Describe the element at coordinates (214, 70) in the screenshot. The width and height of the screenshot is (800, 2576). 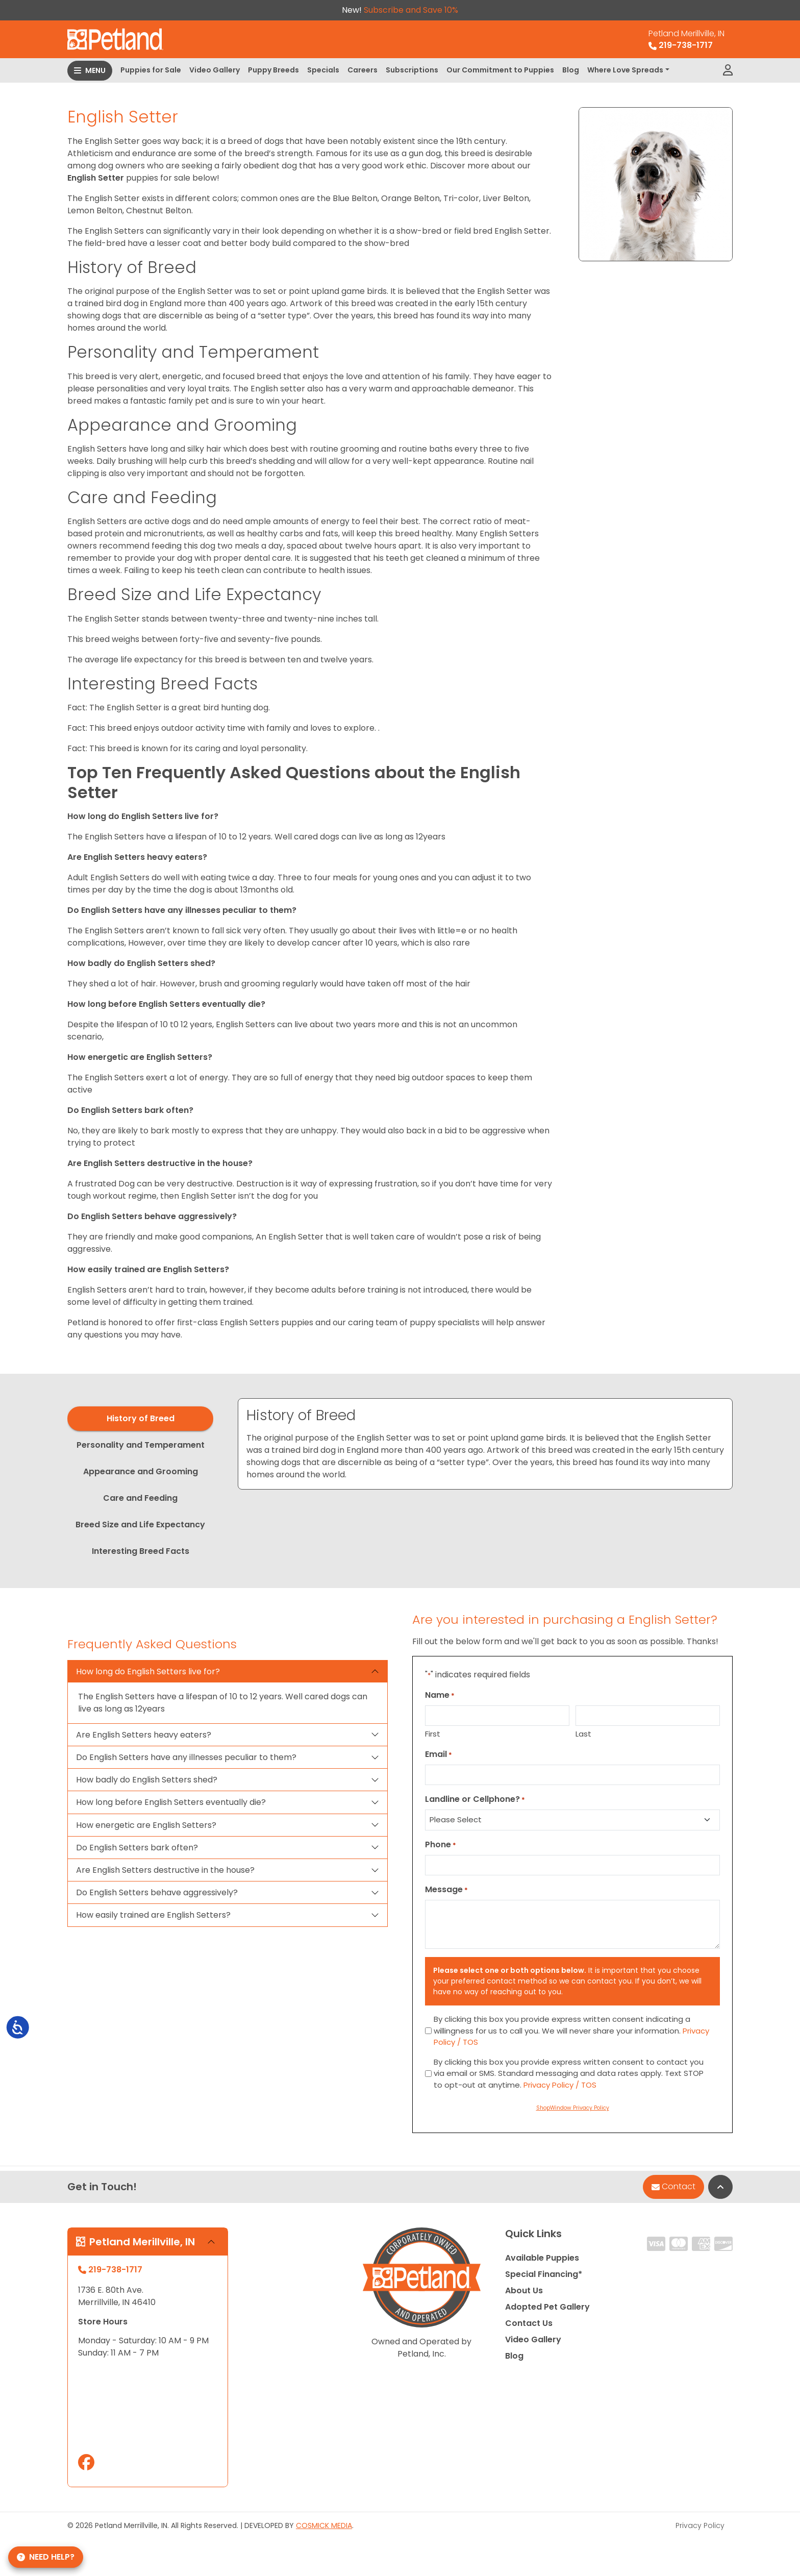
I see `Video Gallery` at that location.